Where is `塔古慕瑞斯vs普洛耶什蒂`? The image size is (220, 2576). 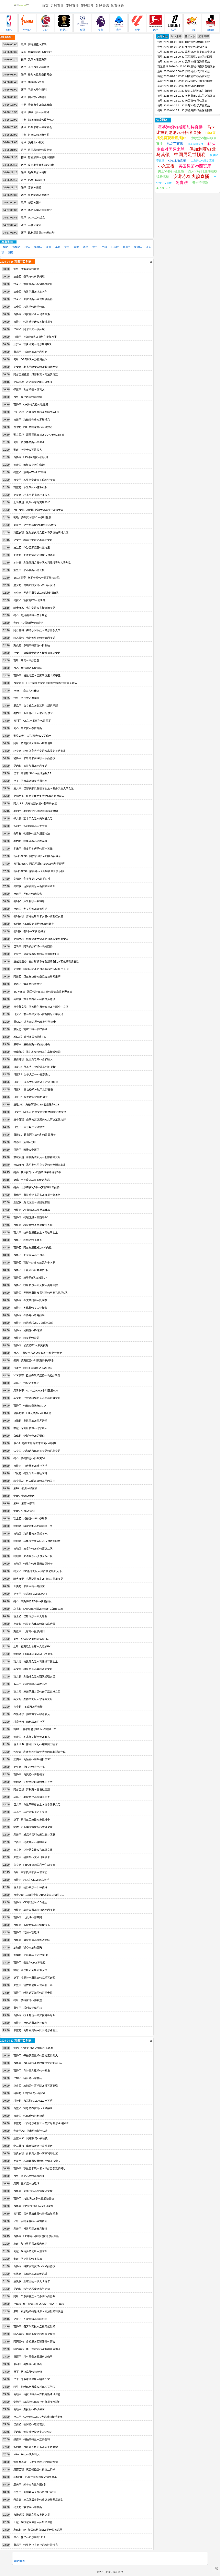
塔古慕瑞斯vs普洛耶什蒂 is located at coordinates (38, 1985).